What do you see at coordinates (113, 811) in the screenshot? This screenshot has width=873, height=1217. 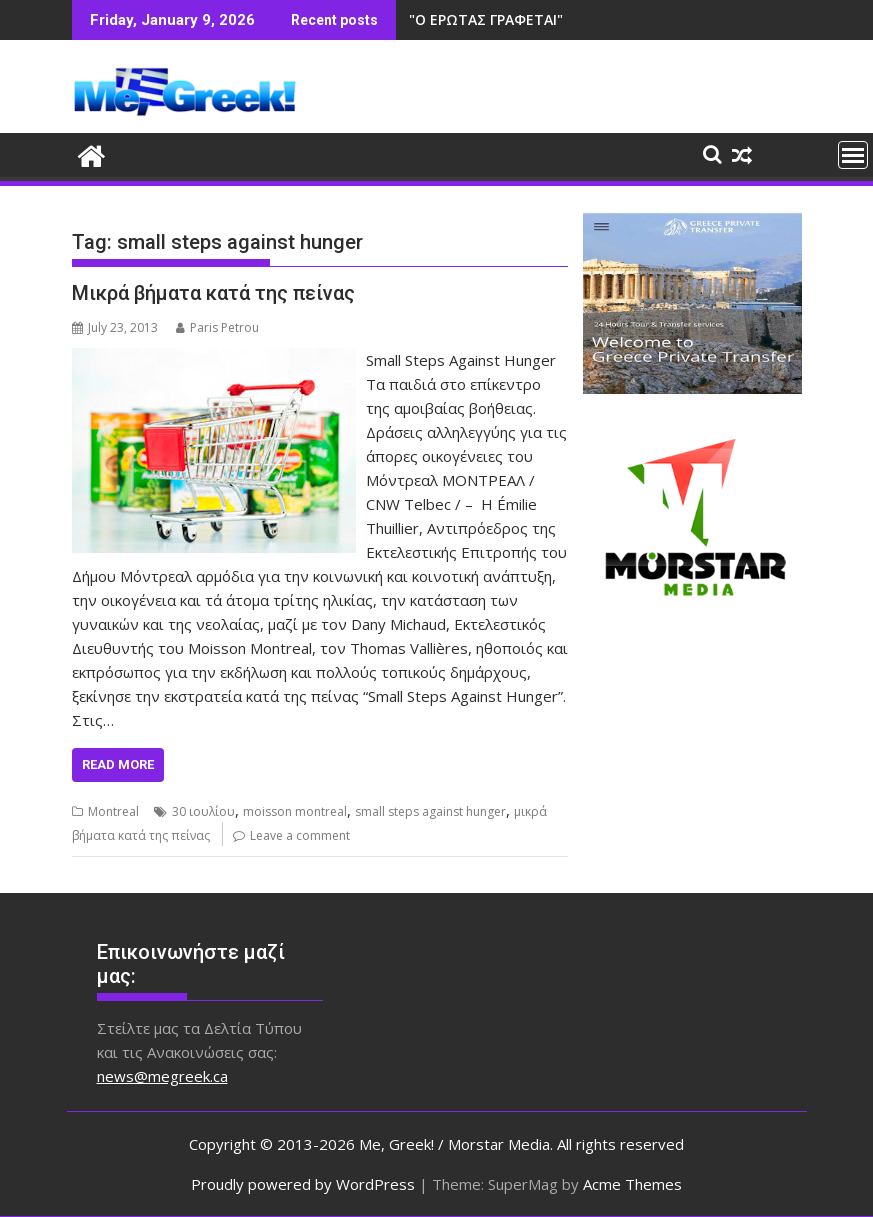 I see `Montreal` at bounding box center [113, 811].